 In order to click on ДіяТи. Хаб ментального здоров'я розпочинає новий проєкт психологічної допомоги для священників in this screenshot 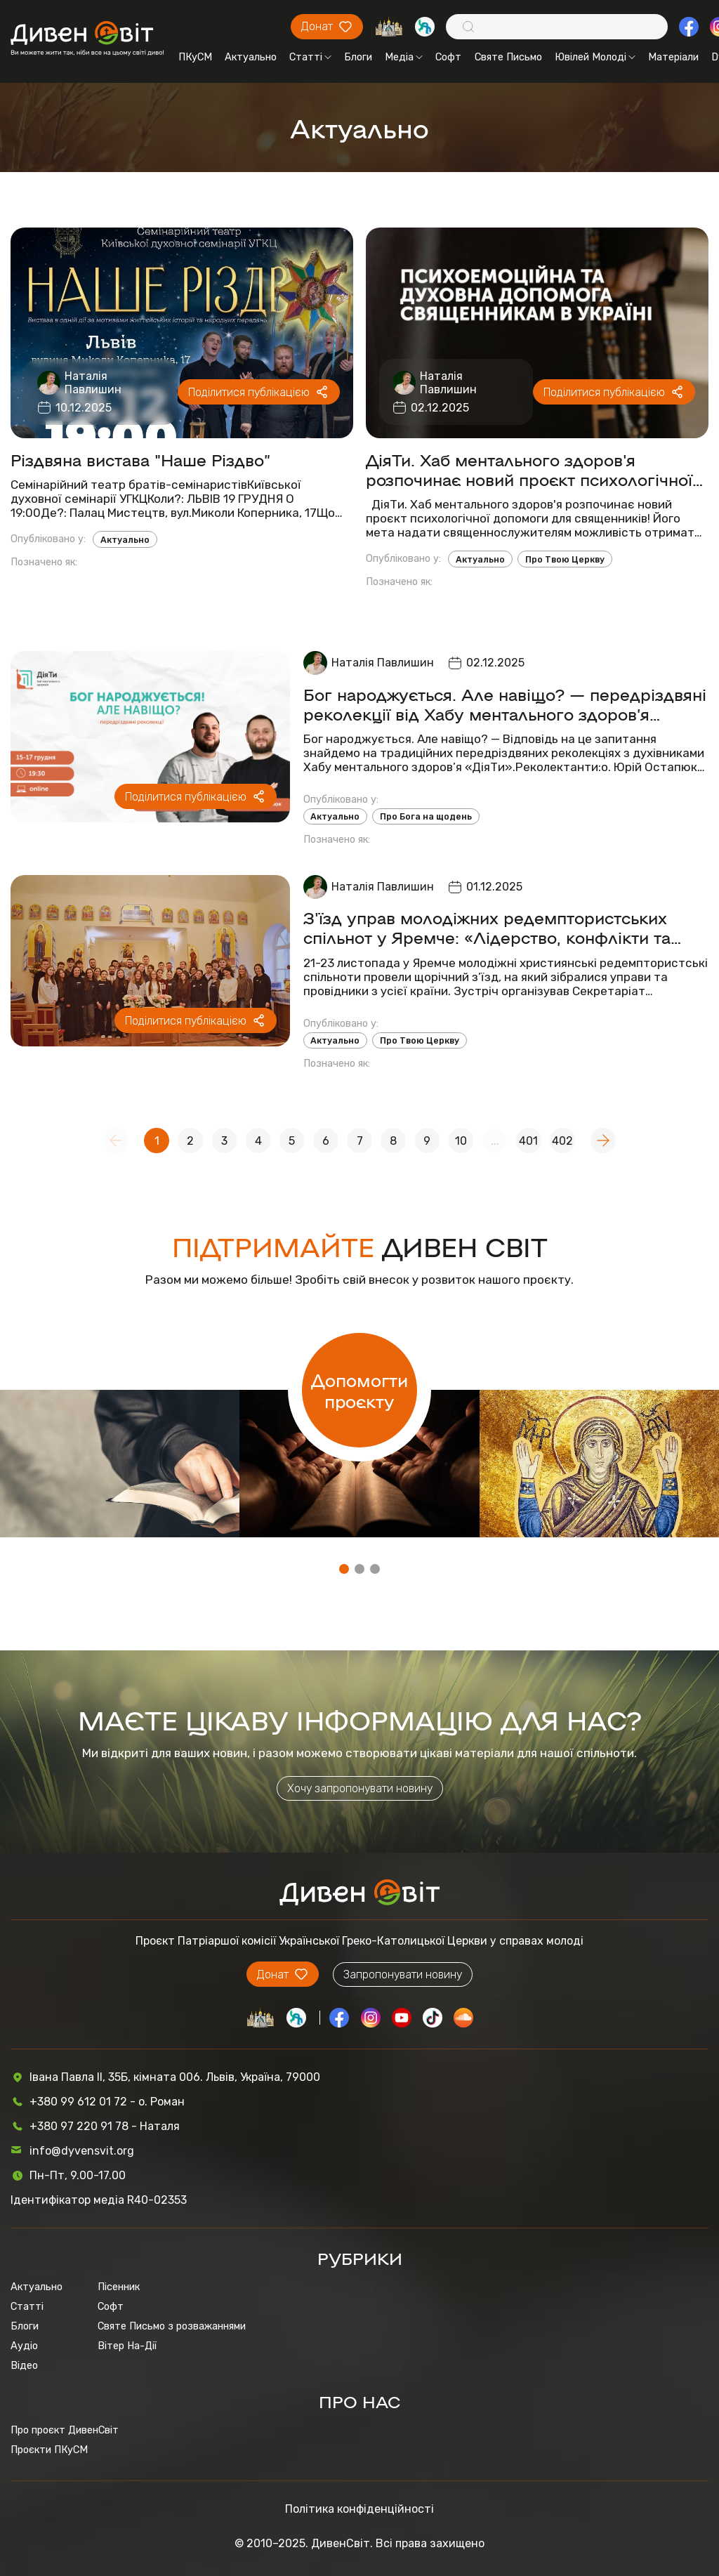, I will do `click(529, 469)`.